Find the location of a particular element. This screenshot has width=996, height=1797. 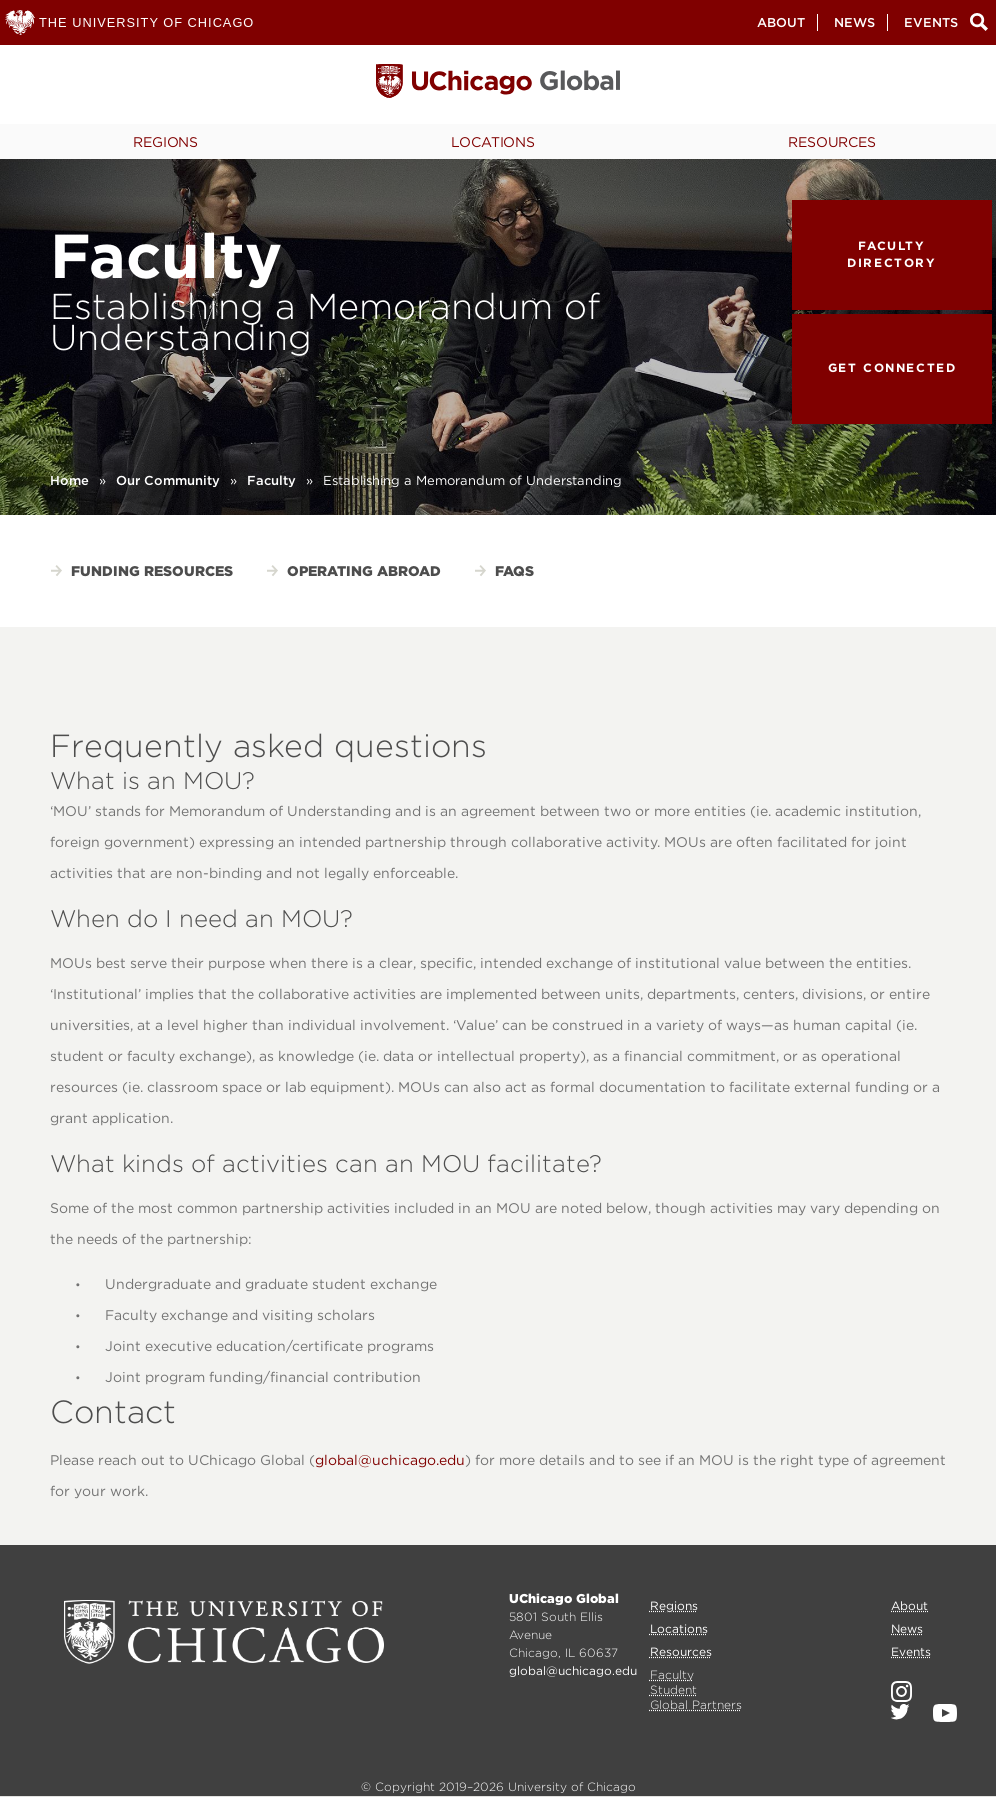

Resources is located at coordinates (832, 142).